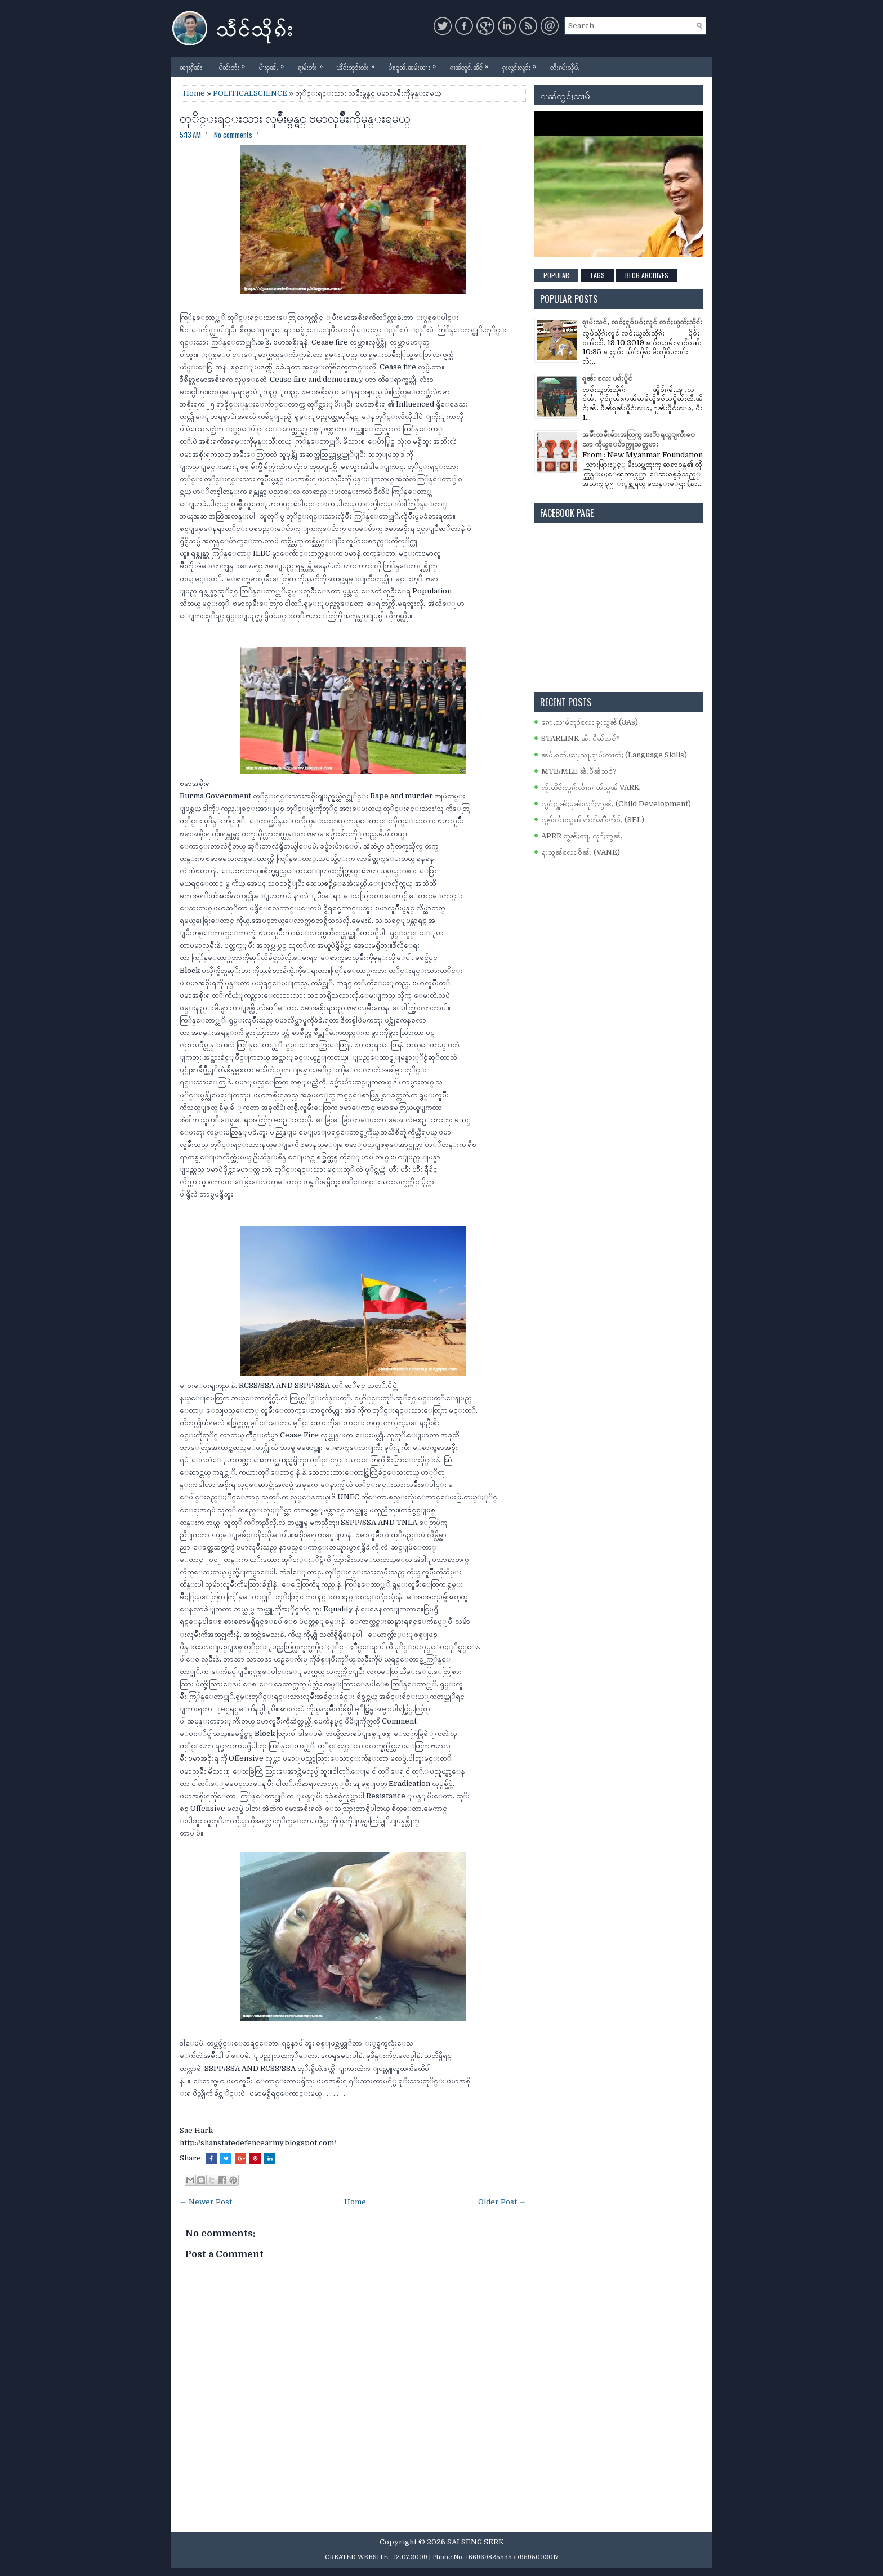 Image resolution: width=883 pixels, height=2576 pixels. What do you see at coordinates (358, 64) in the screenshot?
I see `ၾိင်ႈထုင်းတႆး` at bounding box center [358, 64].